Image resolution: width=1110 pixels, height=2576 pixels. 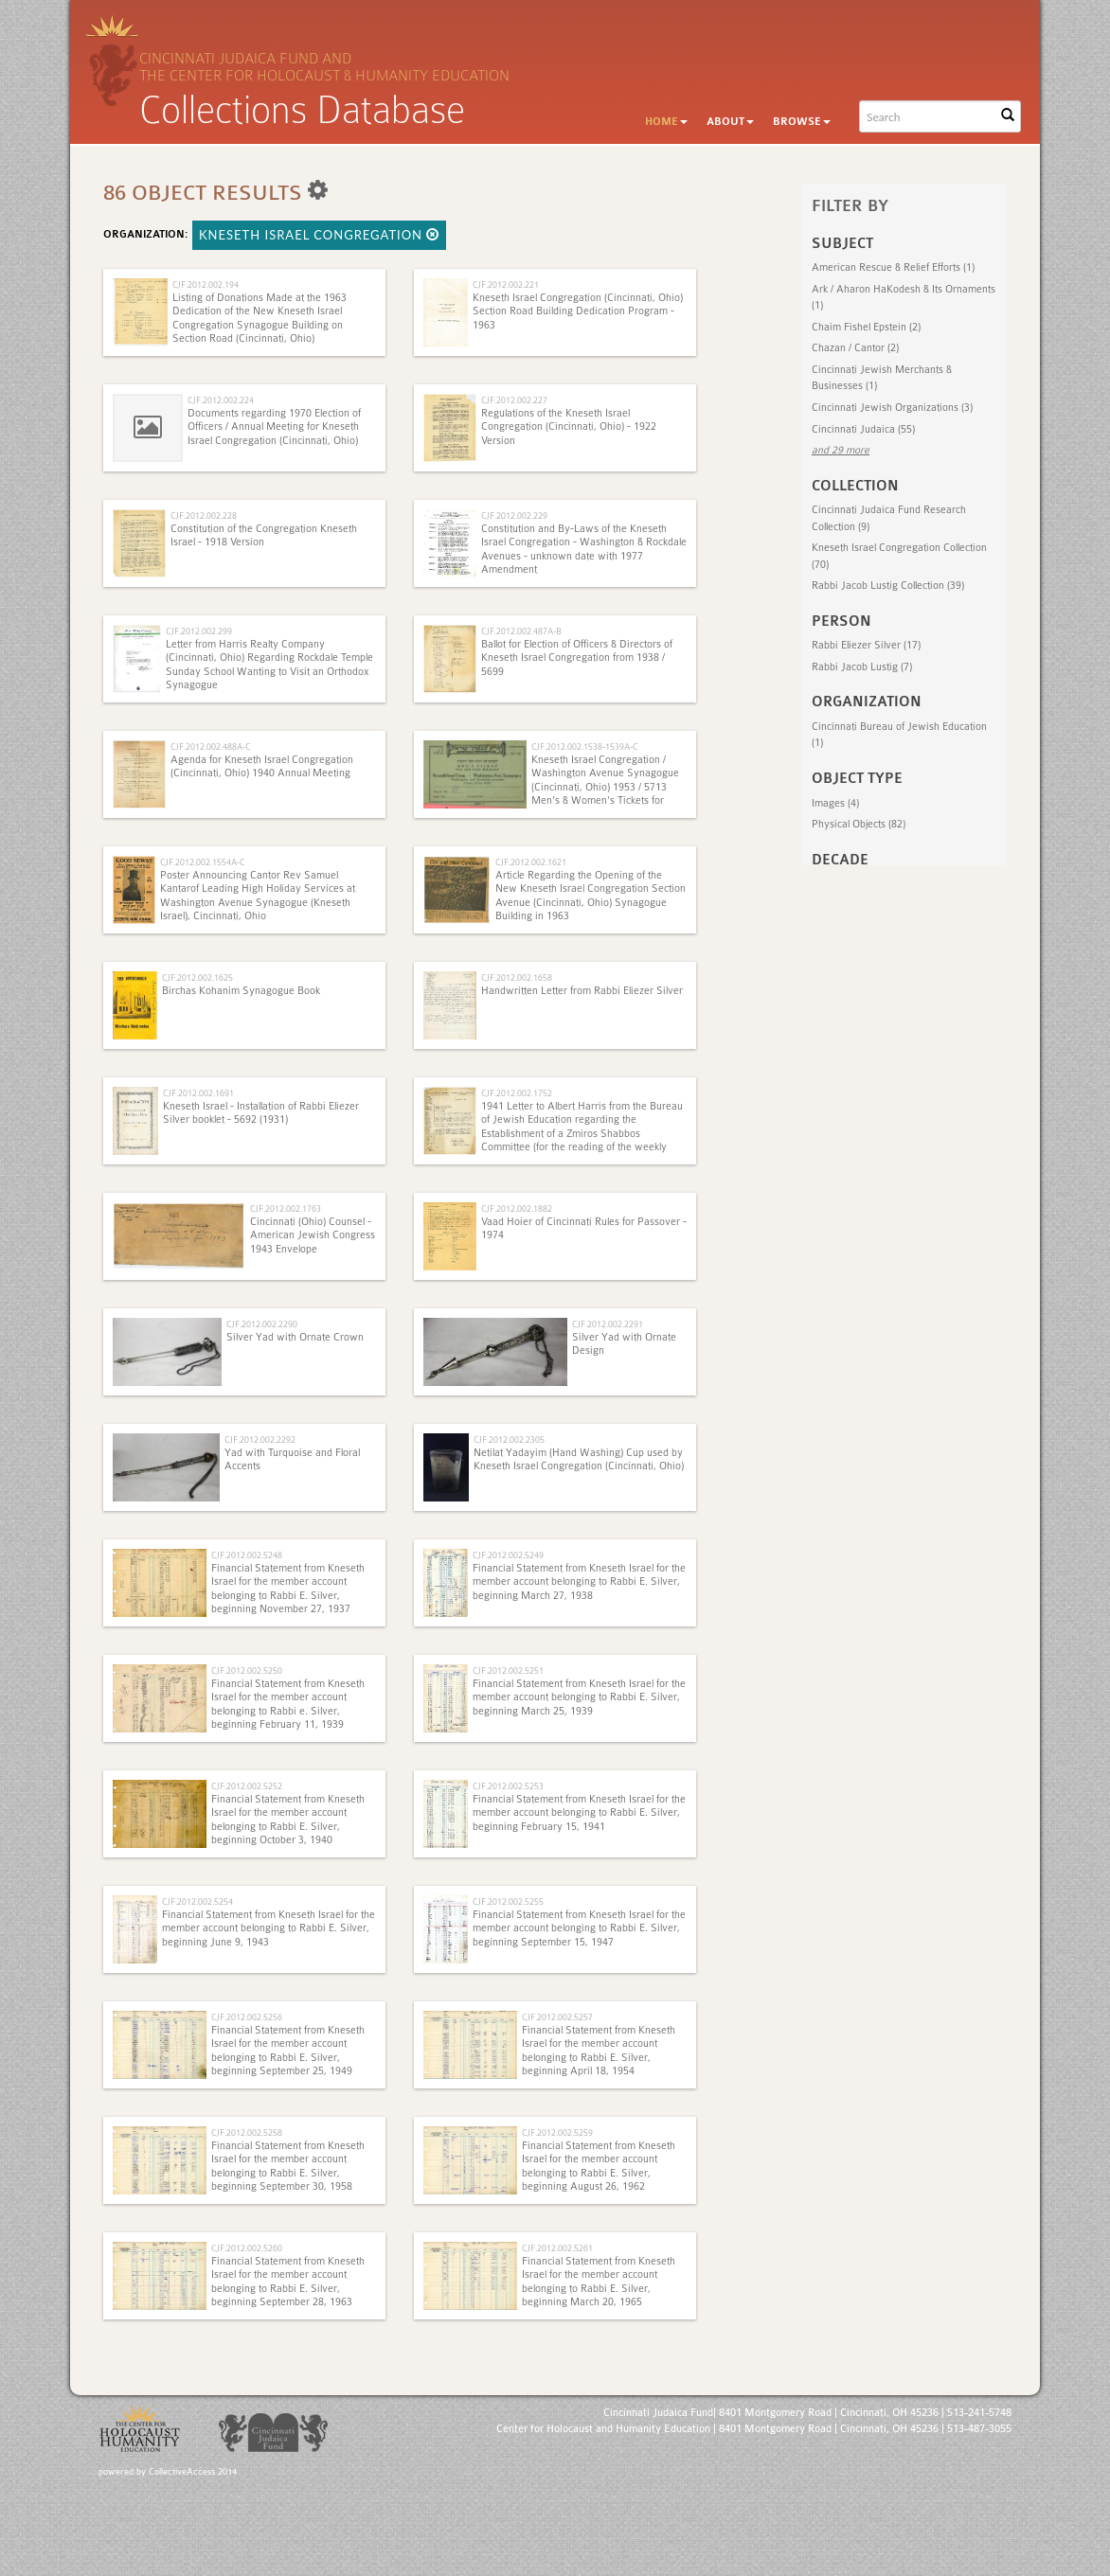 I want to click on Silver Yad with Ornate Crown, so click(x=295, y=1337).